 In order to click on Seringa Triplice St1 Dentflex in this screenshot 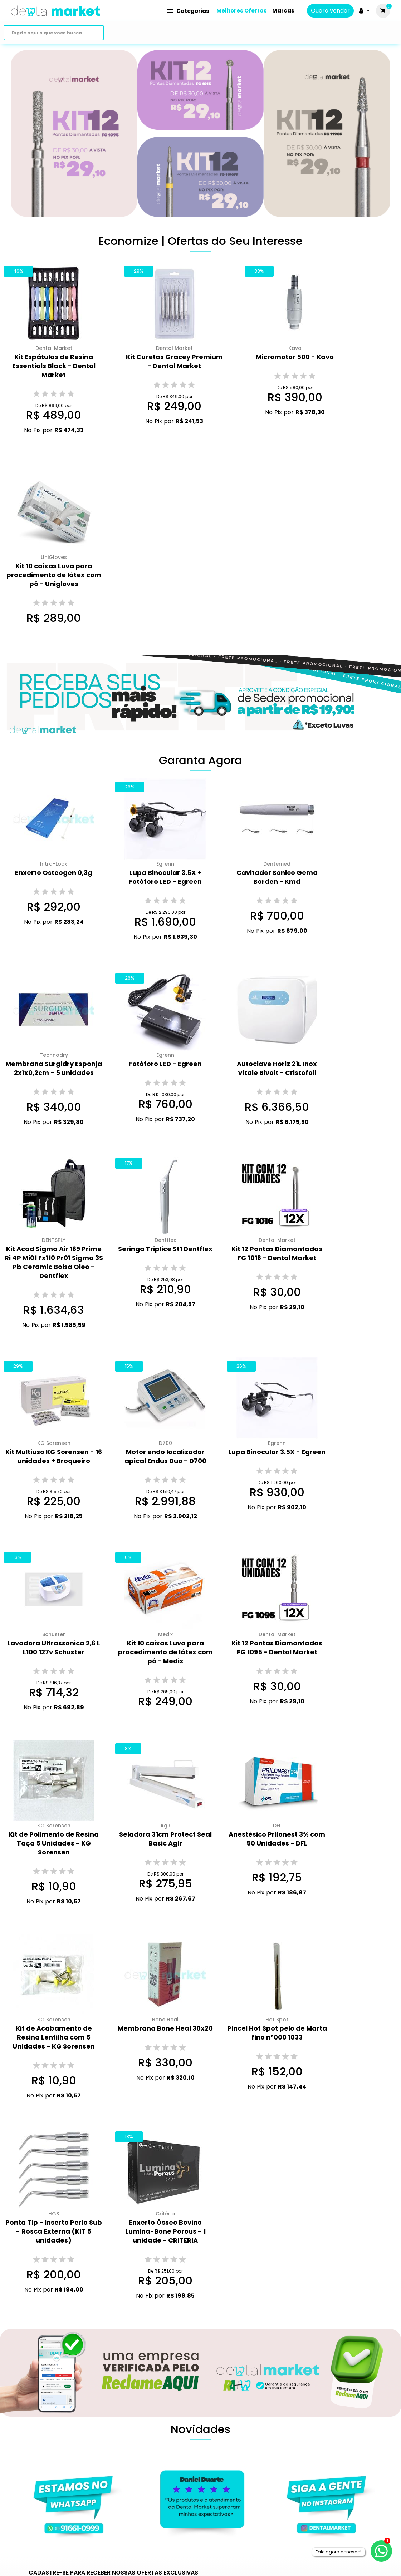, I will do `click(165, 1248)`.